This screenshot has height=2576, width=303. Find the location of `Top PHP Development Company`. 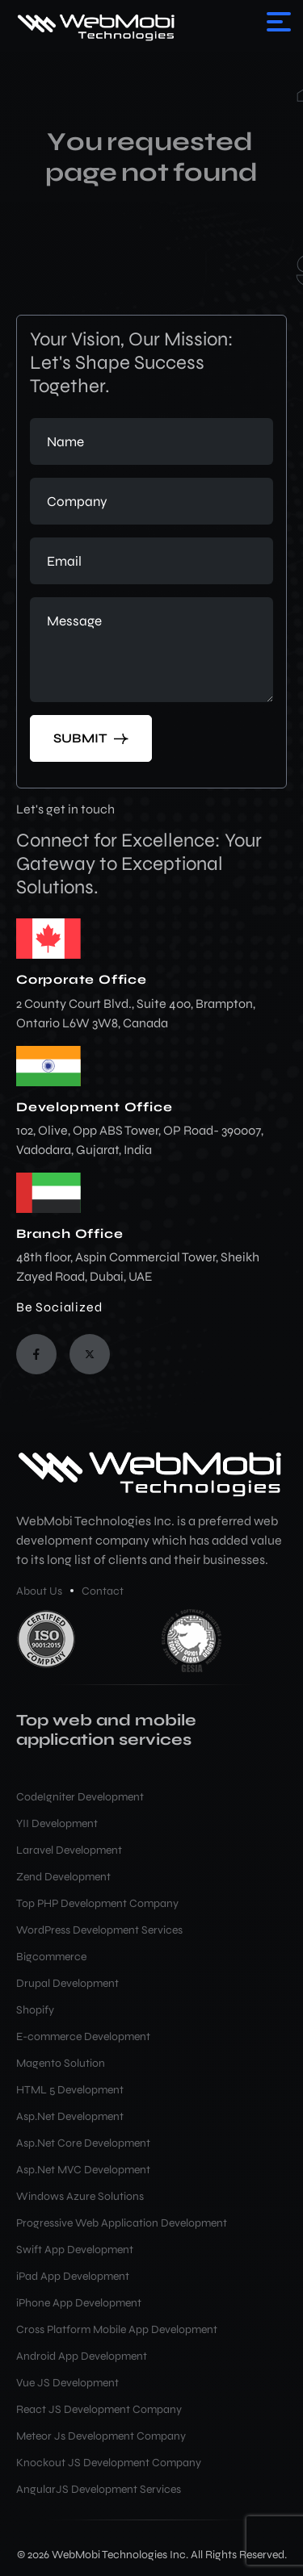

Top PHP Development Company is located at coordinates (97, 1903).